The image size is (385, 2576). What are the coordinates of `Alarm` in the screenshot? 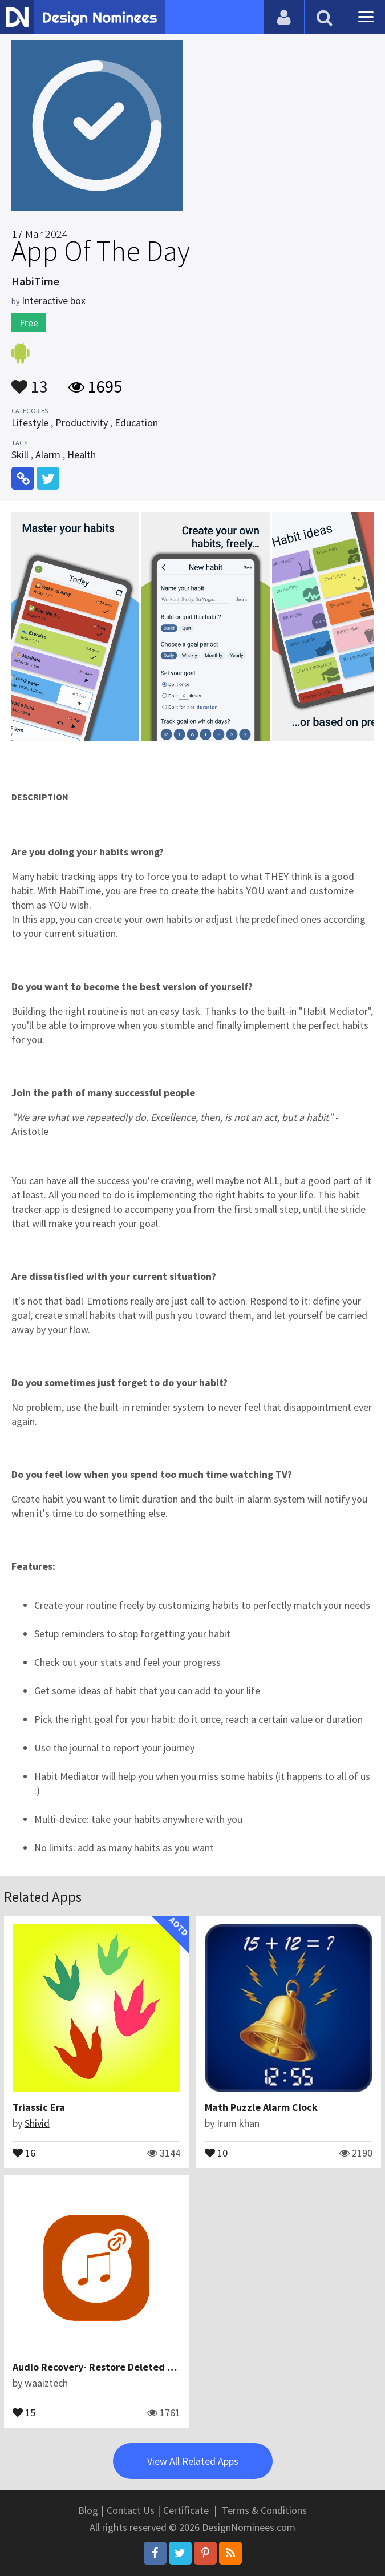 It's located at (47, 454).